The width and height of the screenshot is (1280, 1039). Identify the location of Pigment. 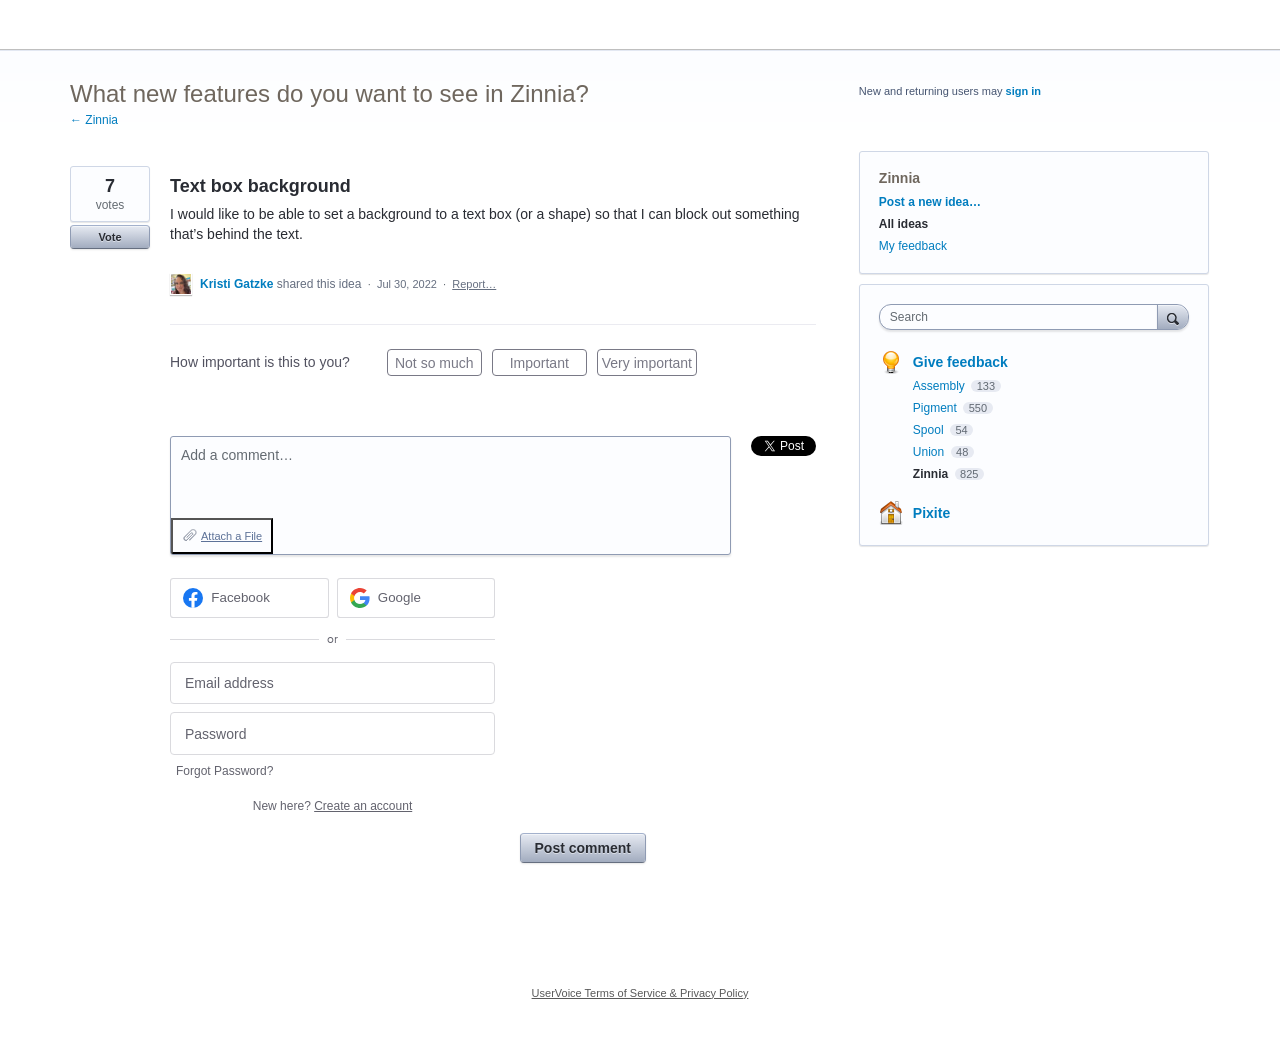
(936, 408).